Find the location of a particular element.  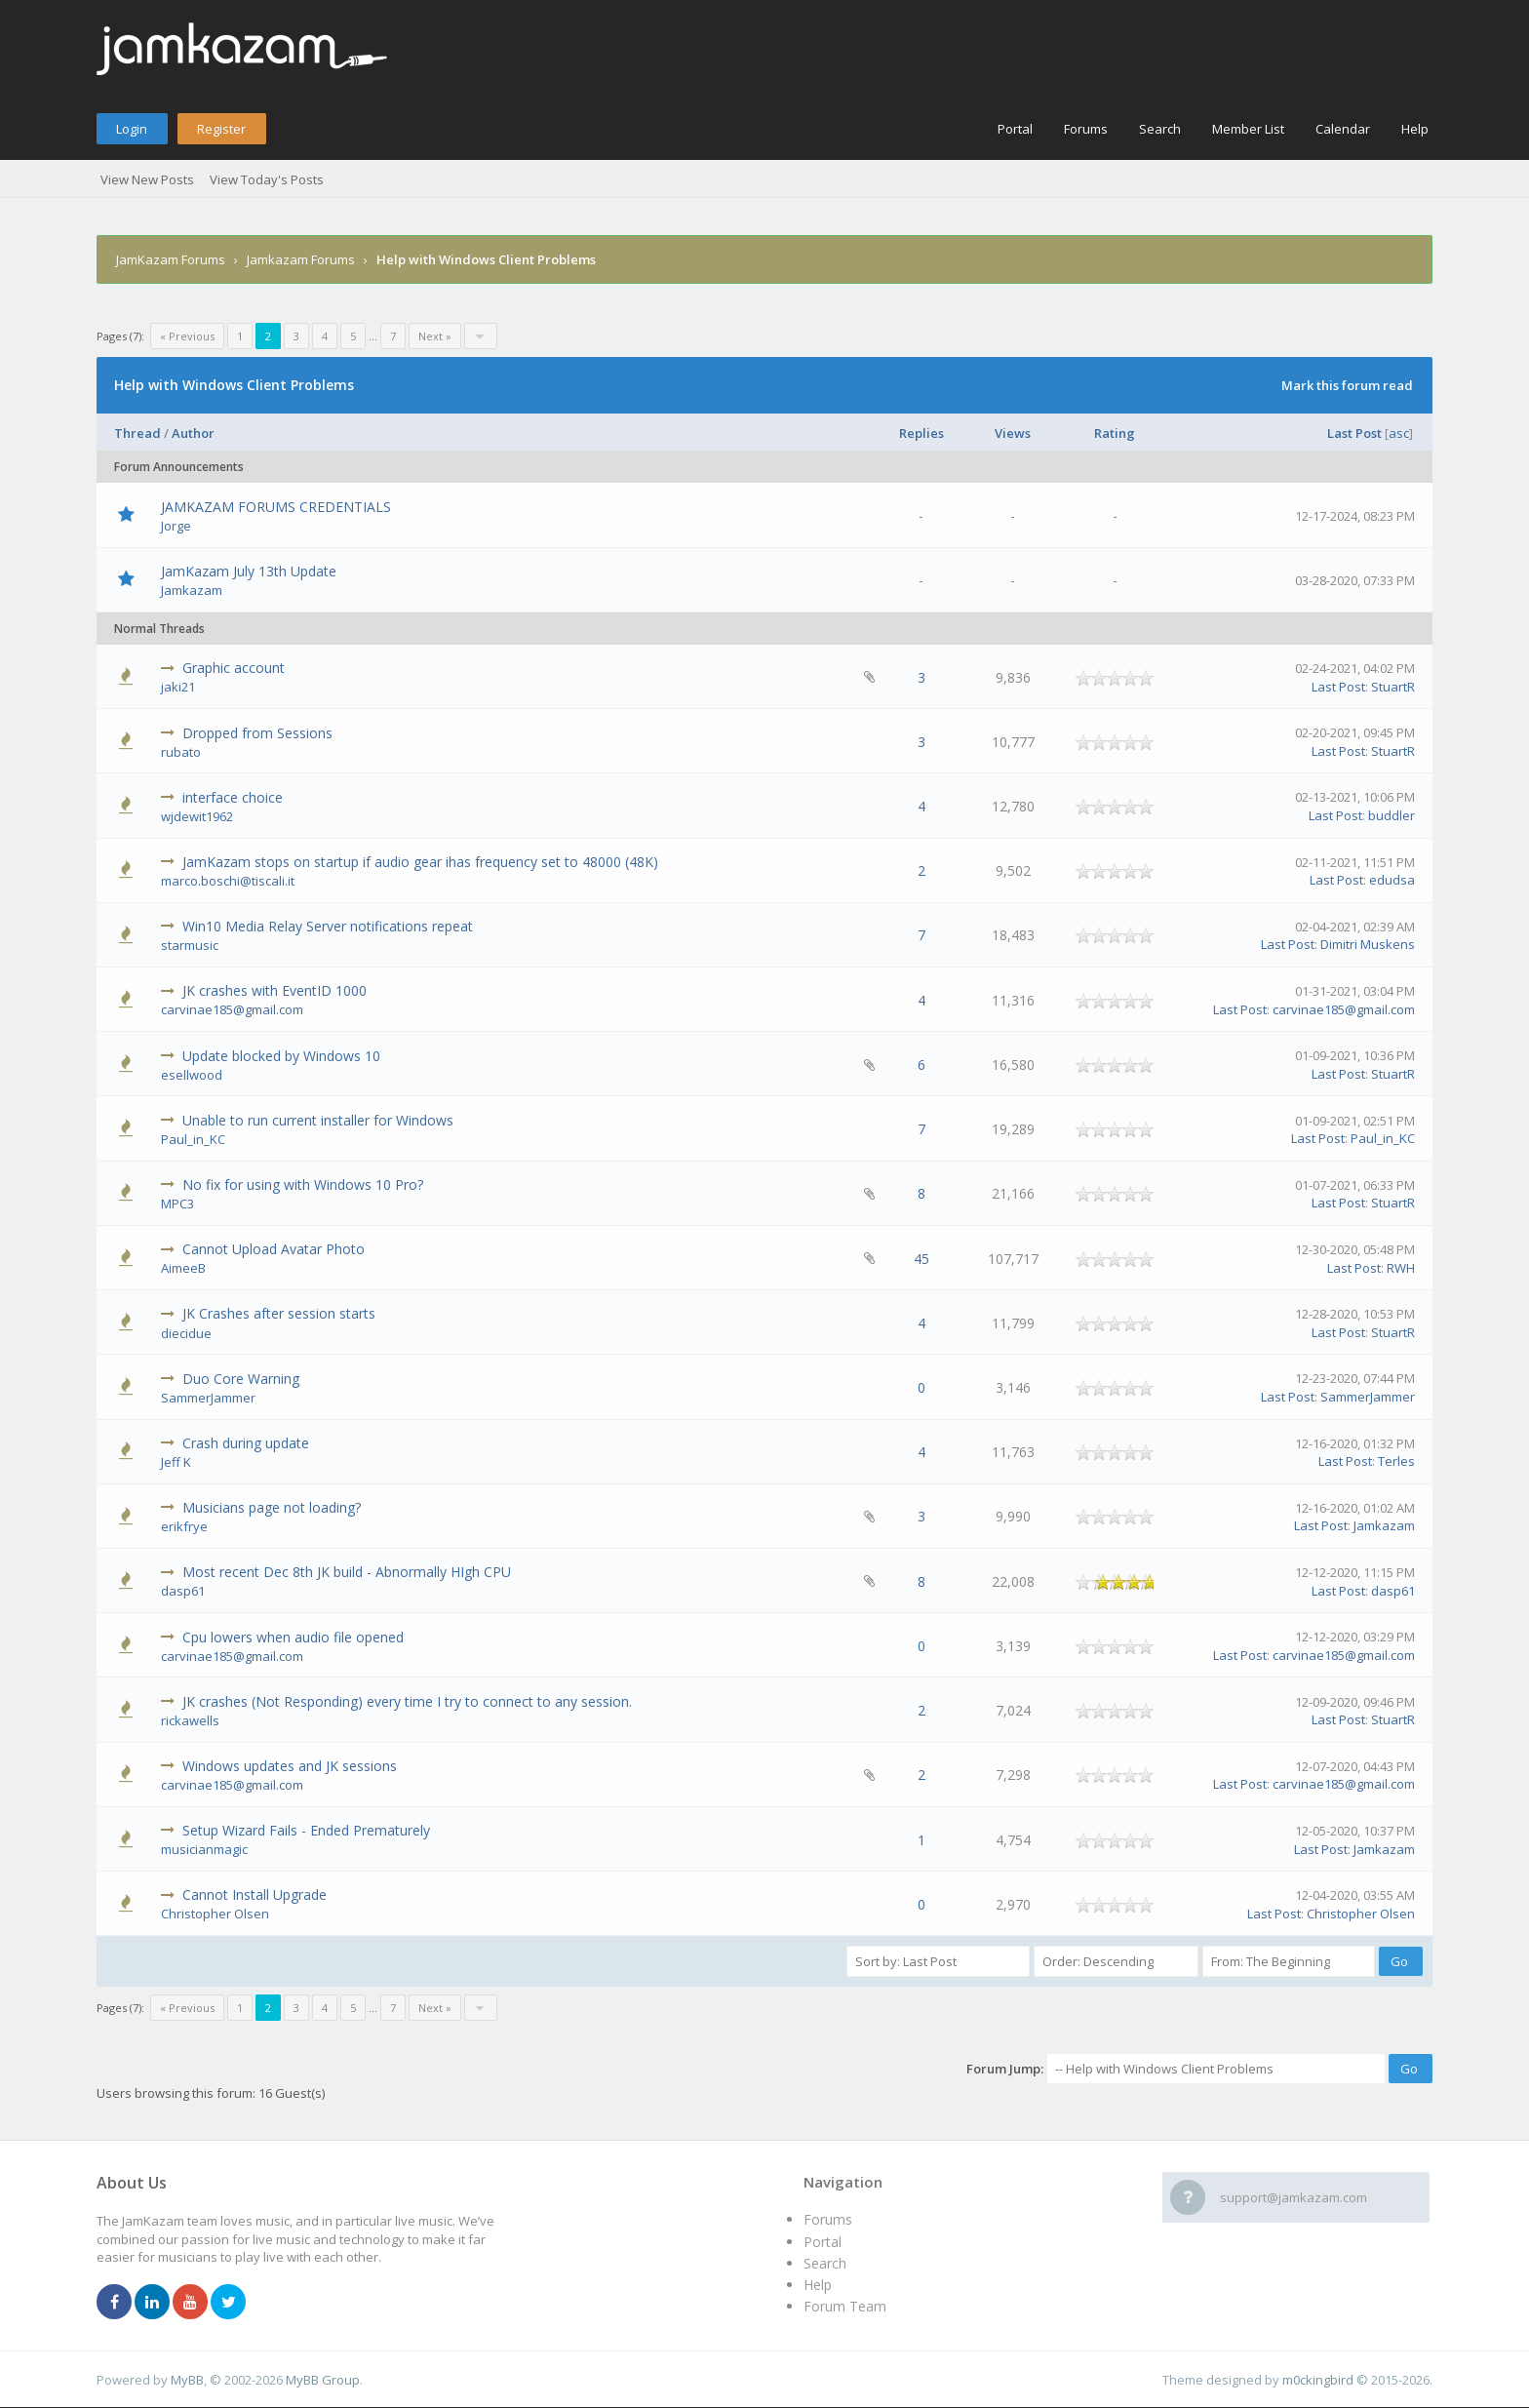

starmusic is located at coordinates (189, 945).